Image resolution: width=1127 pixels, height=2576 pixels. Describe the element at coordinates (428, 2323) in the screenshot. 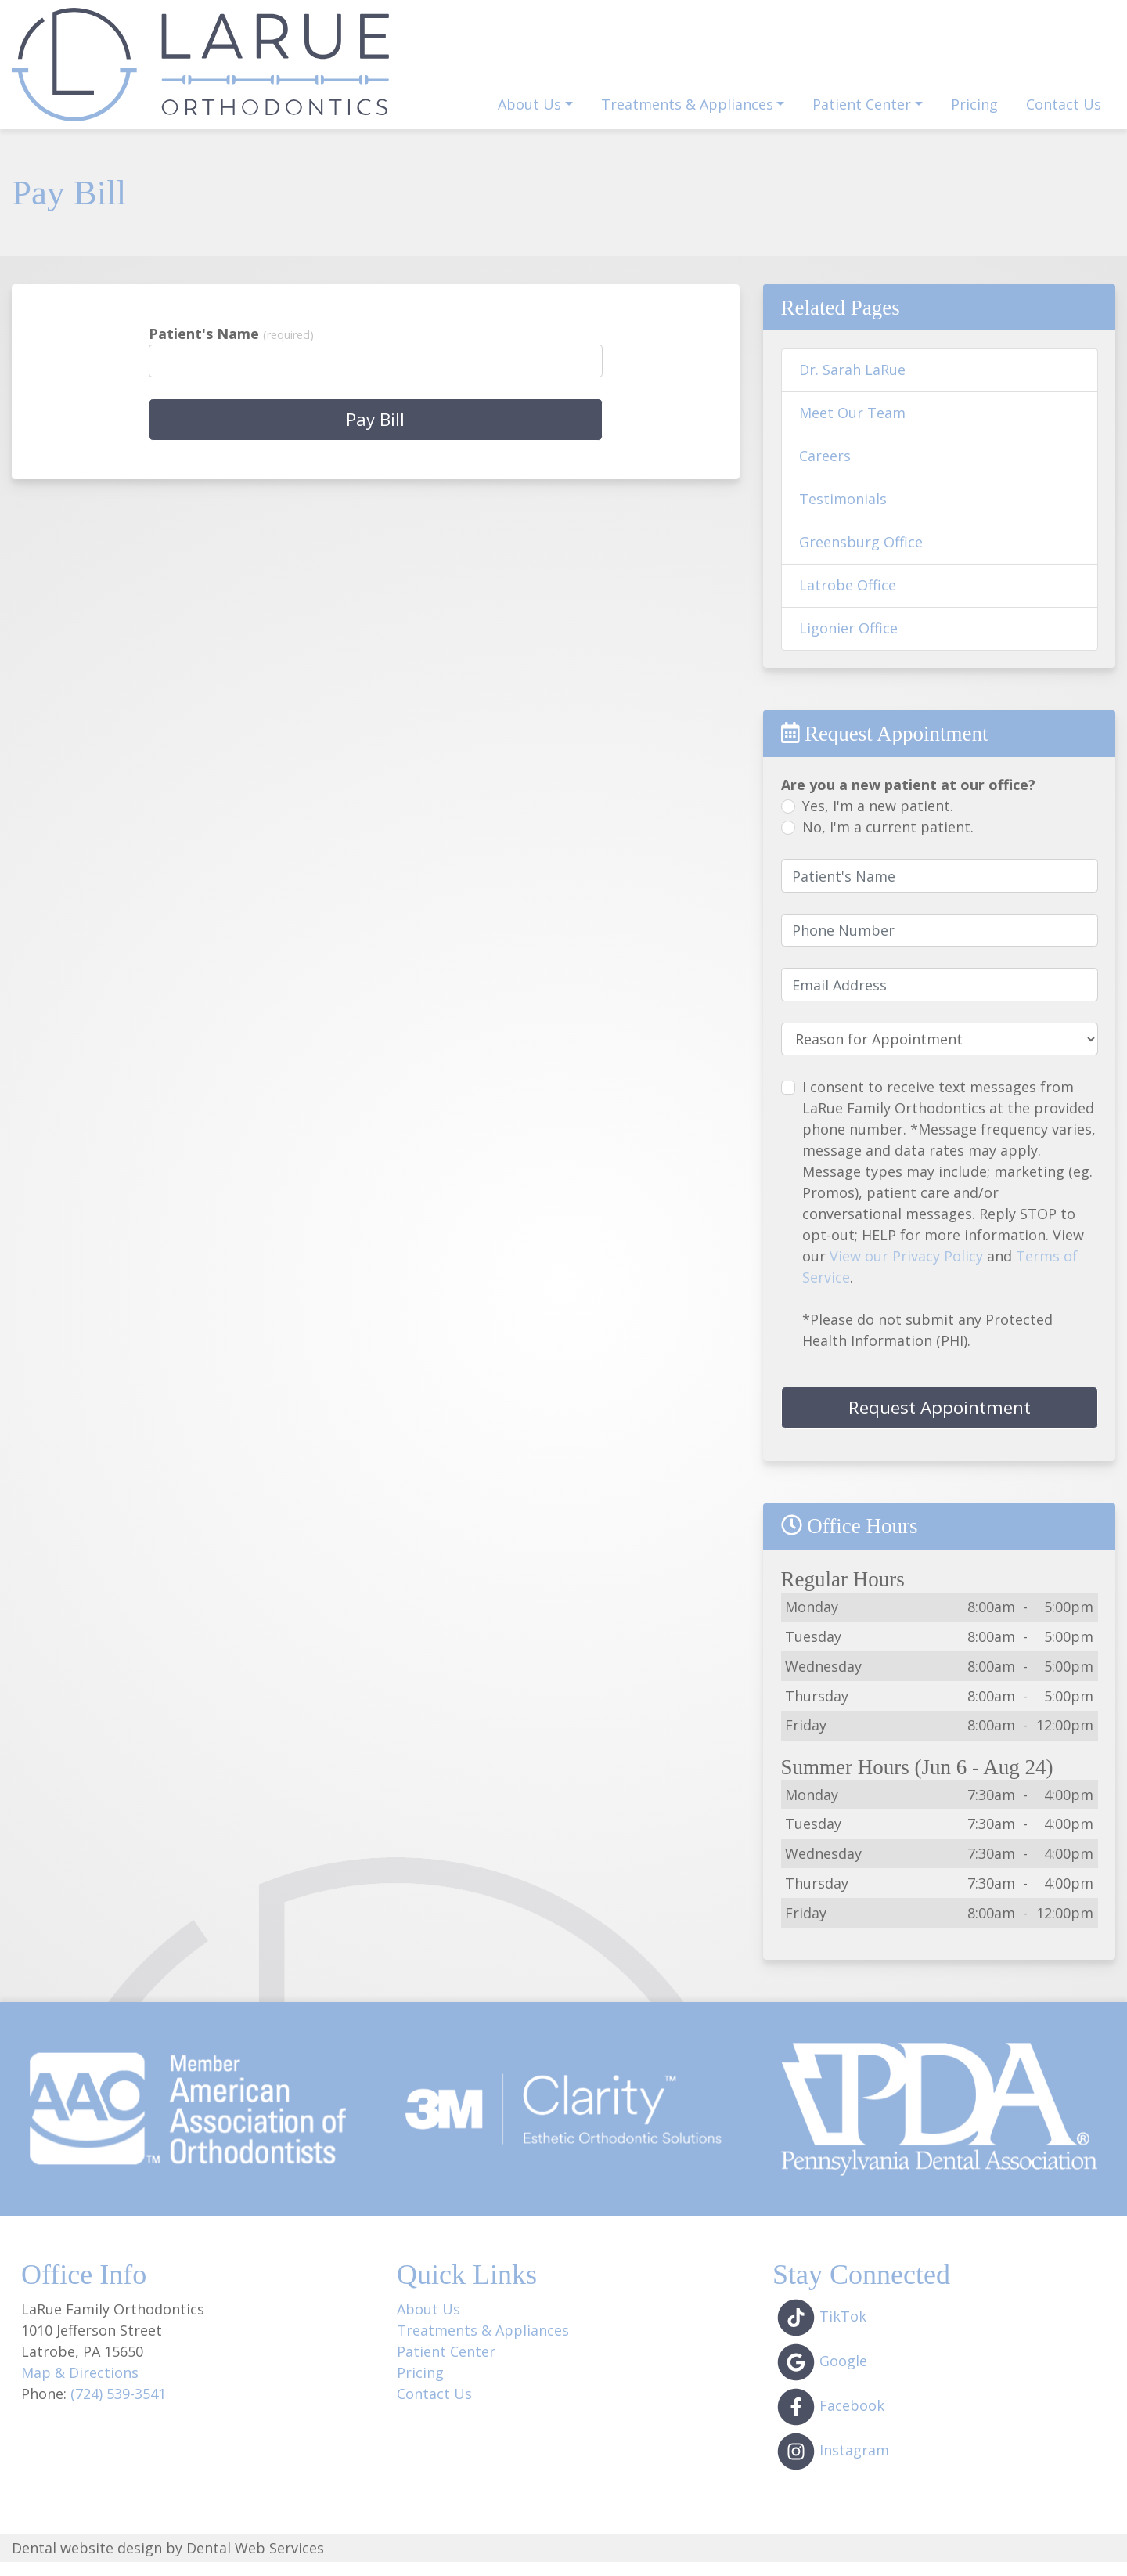

I see `About Us` at that location.